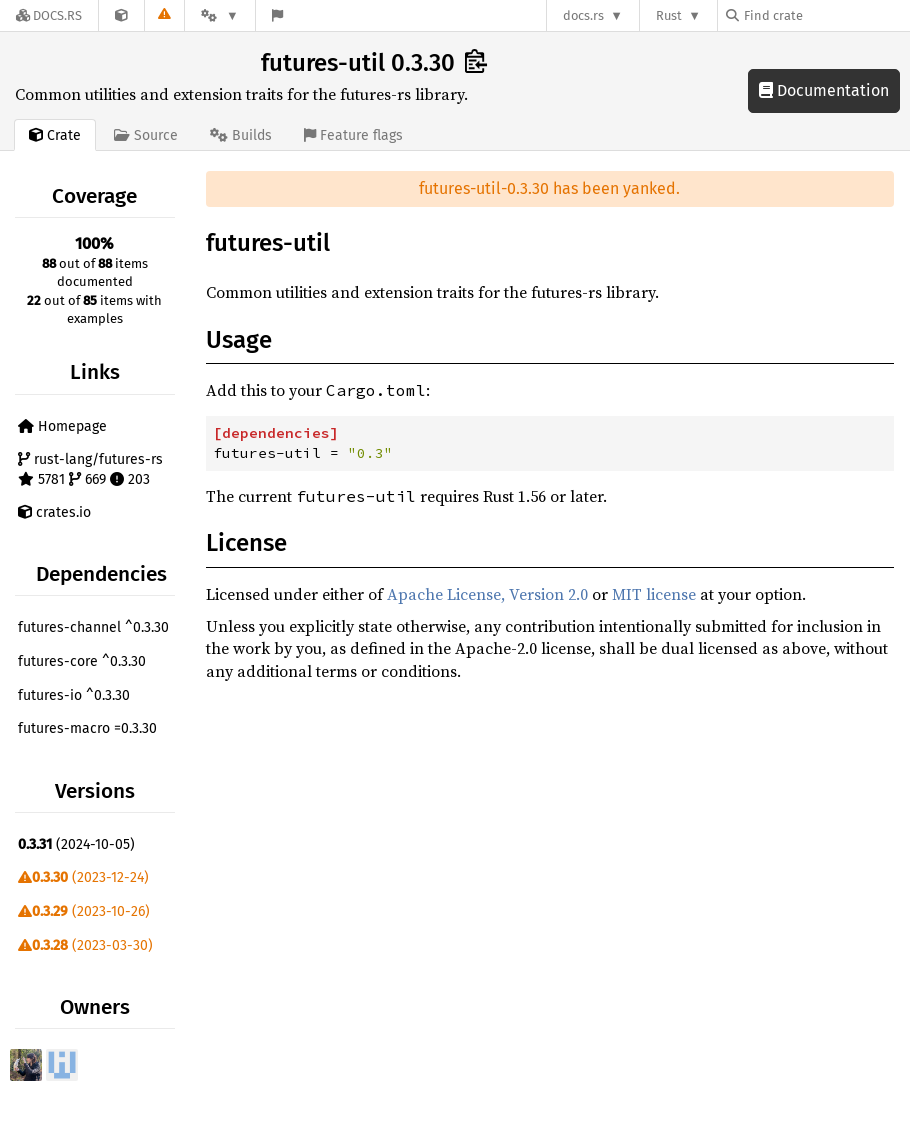  What do you see at coordinates (54, 512) in the screenshot?
I see `crates.io` at bounding box center [54, 512].